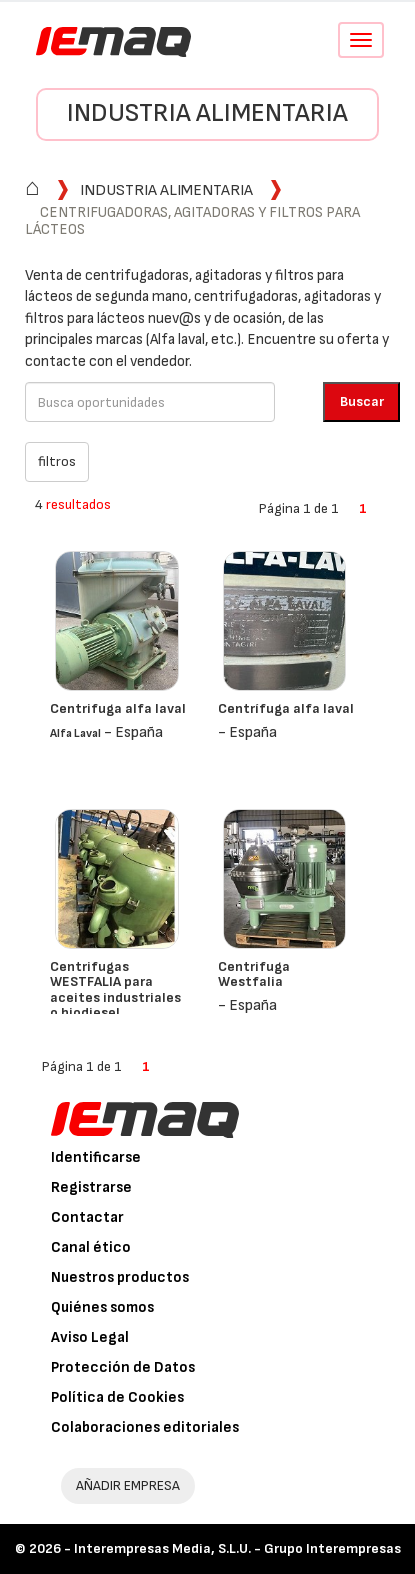  I want to click on Identificarse, so click(96, 1157).